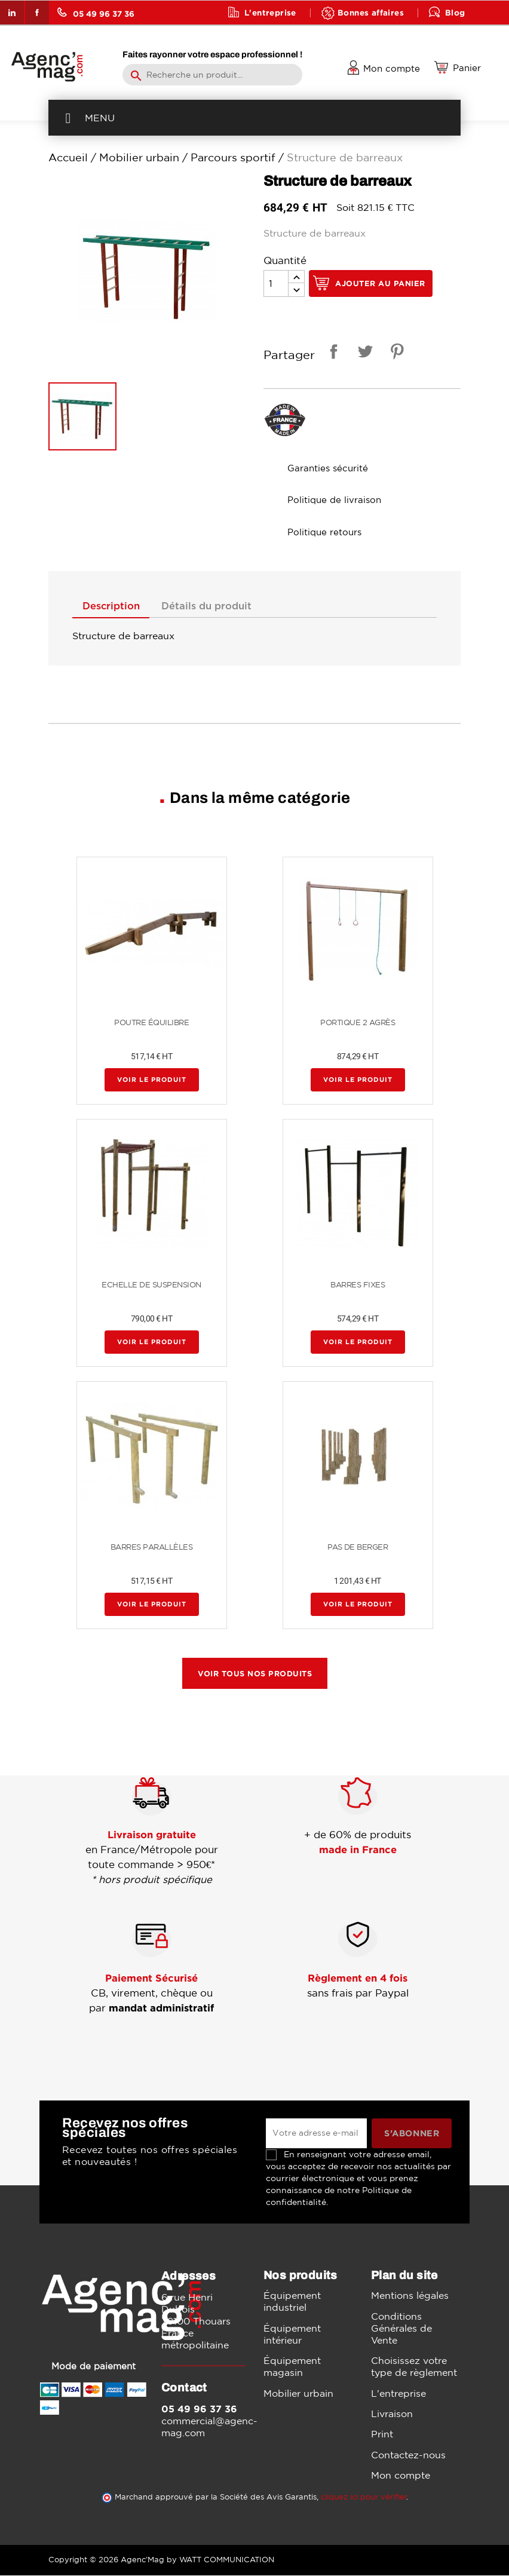 The height and width of the screenshot is (2576, 509). What do you see at coordinates (151, 1023) in the screenshot?
I see `POUTRE ÉQUILIBRE` at bounding box center [151, 1023].